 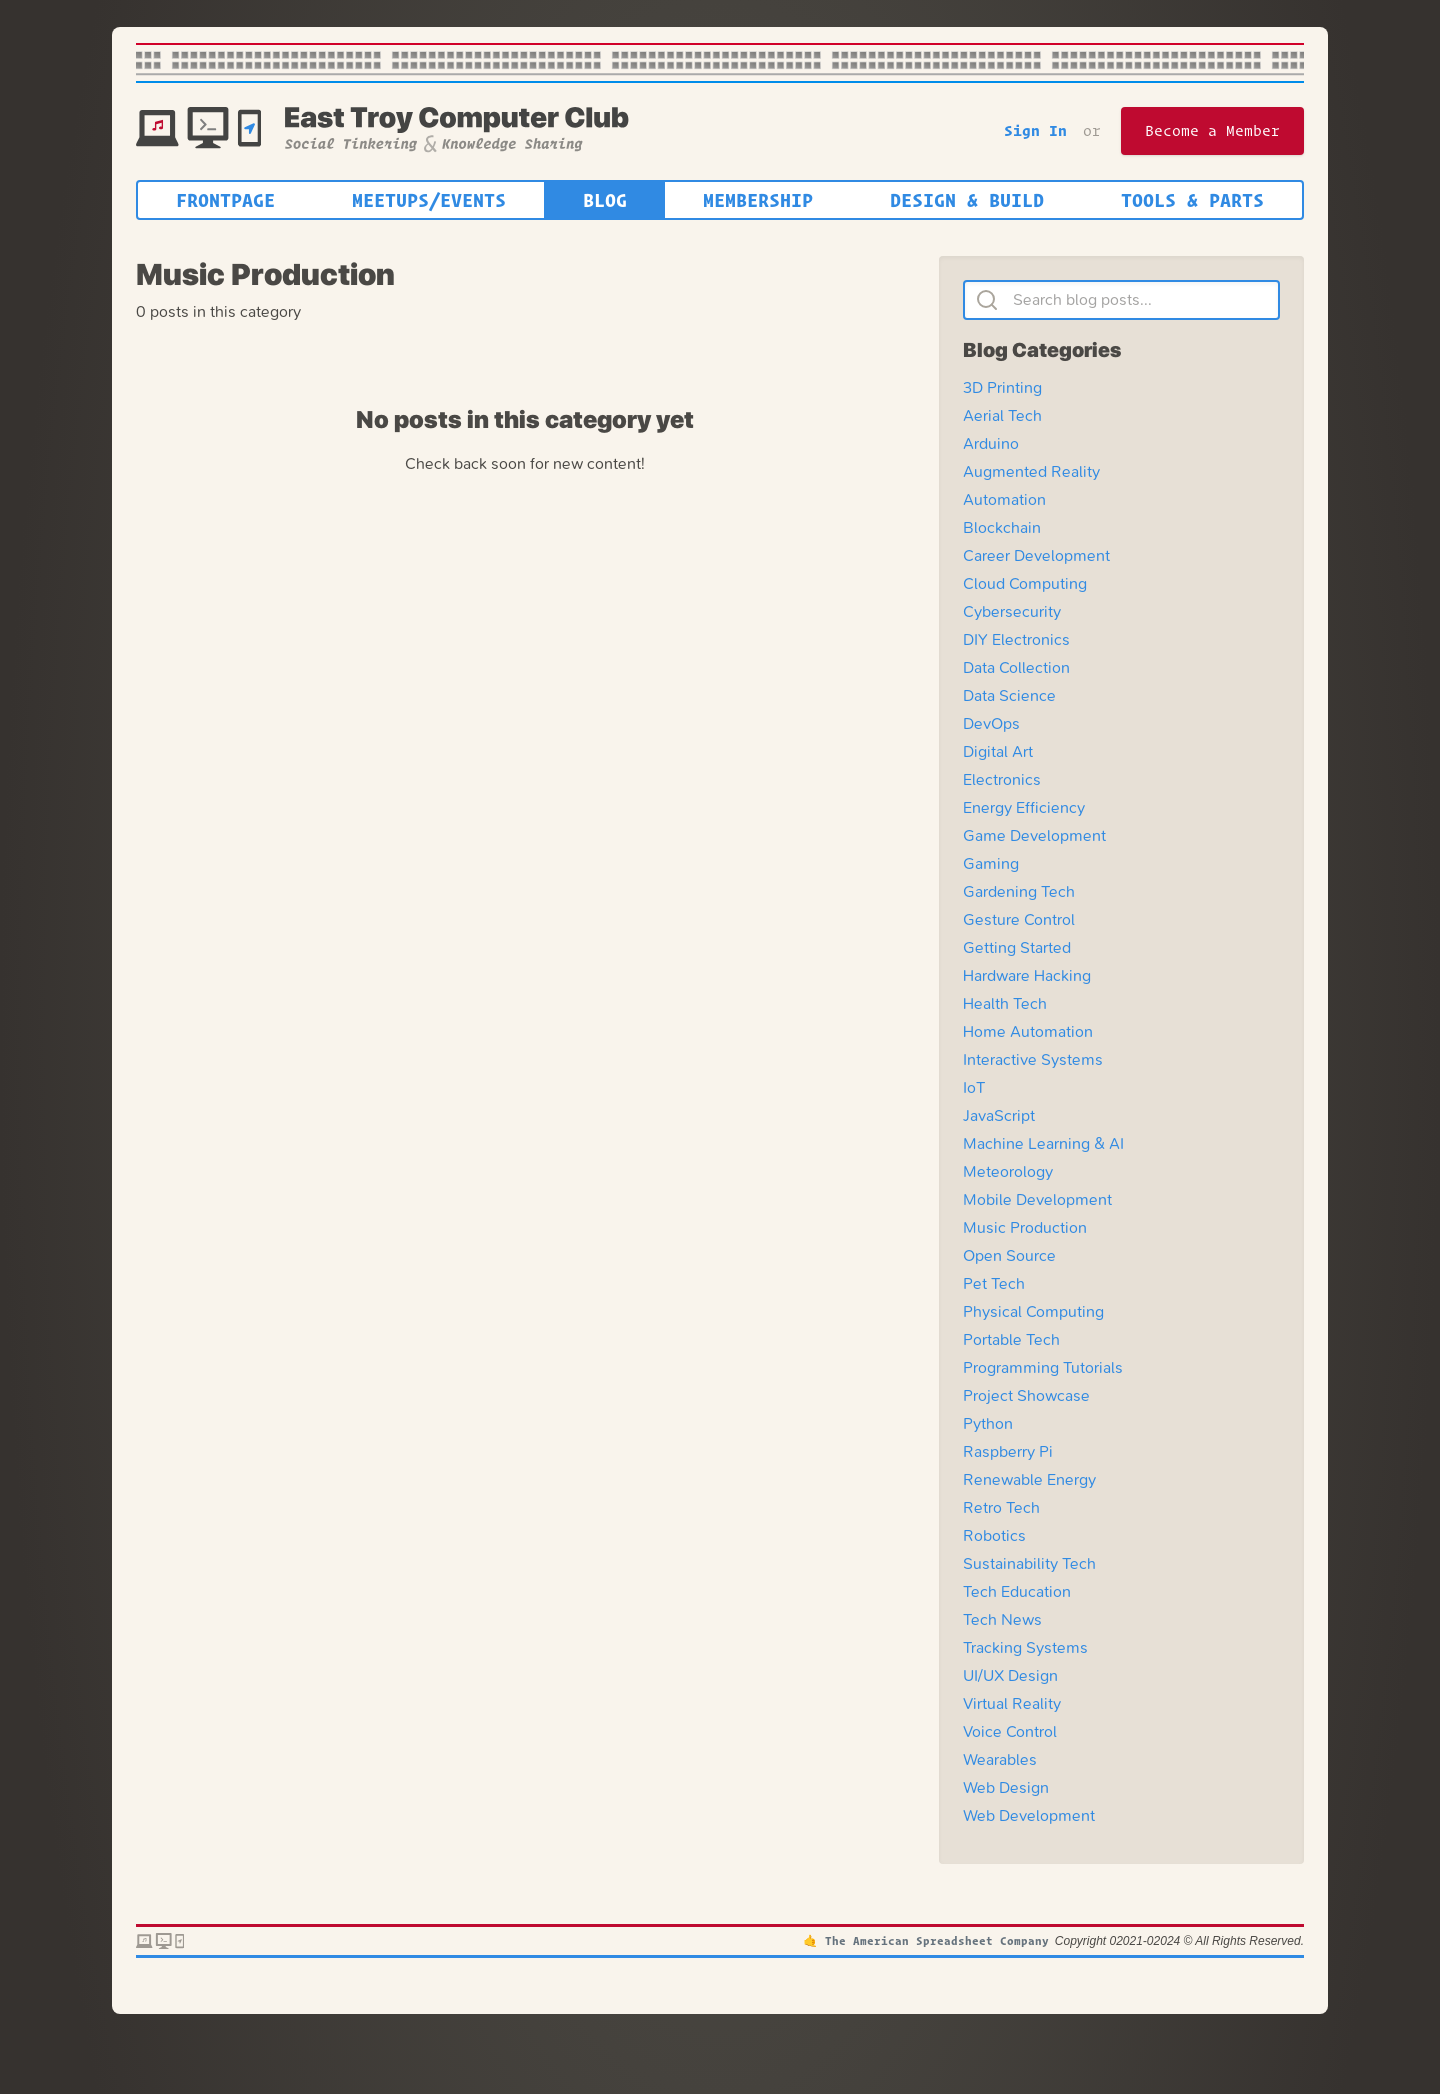 I want to click on Gardening Tech, so click(x=1019, y=891).